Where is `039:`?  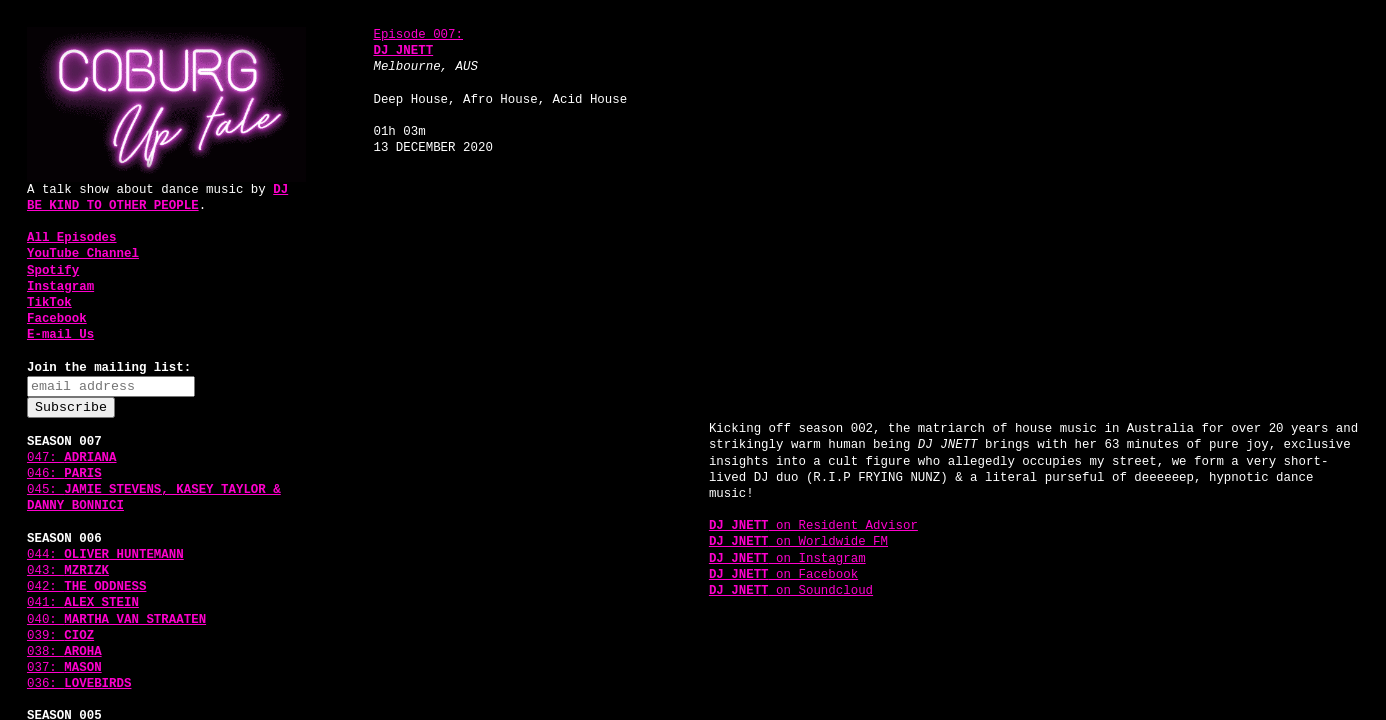
039: is located at coordinates (60, 636).